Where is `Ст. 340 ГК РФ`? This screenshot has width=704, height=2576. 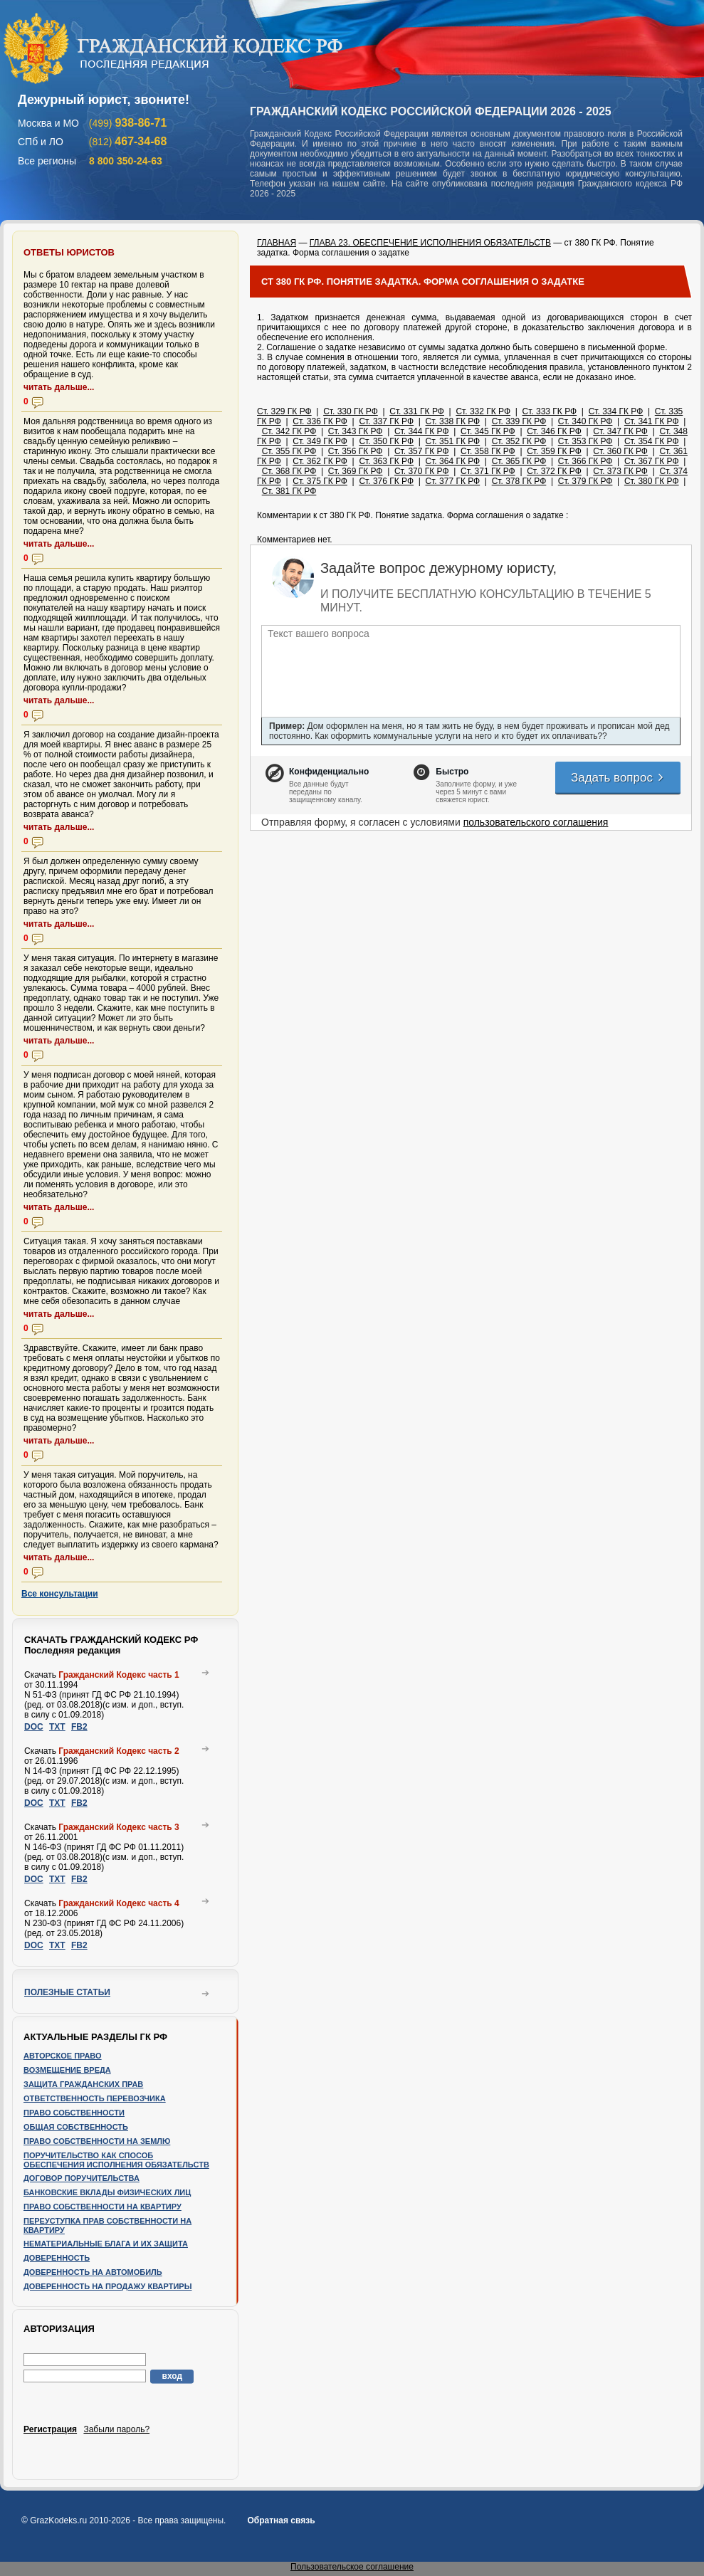 Ст. 340 ГК РФ is located at coordinates (585, 421).